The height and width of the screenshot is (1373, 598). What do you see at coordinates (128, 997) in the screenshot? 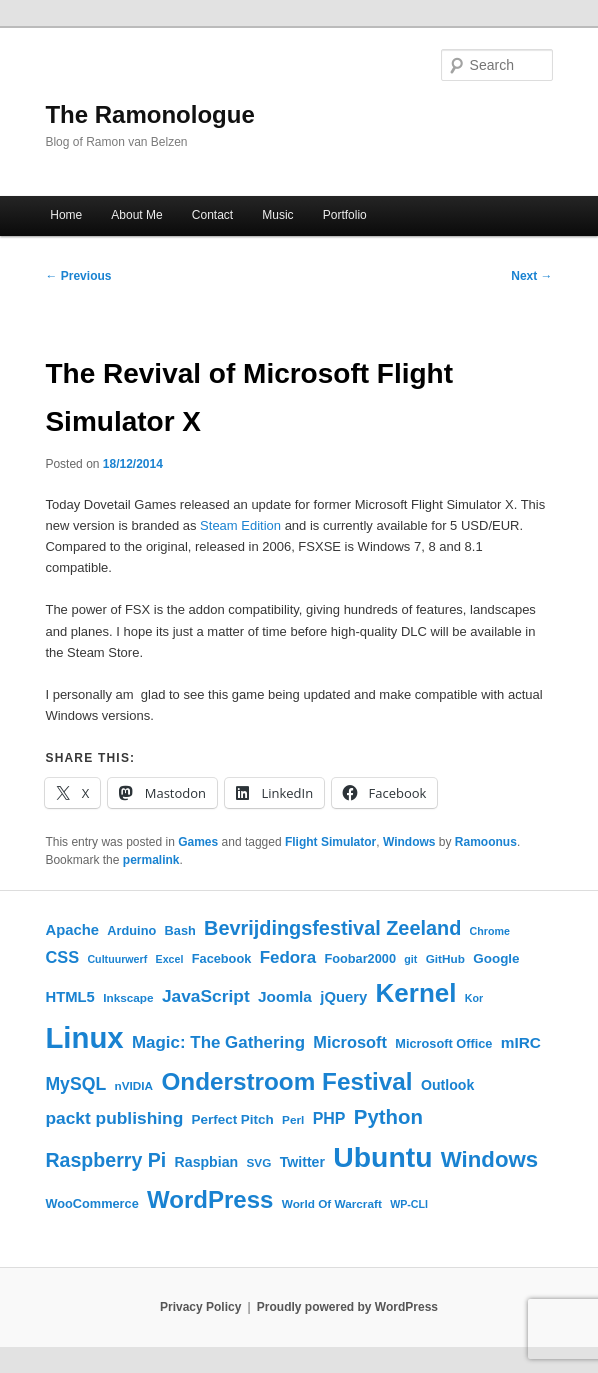
I see `Inkscape [Inkscape (5 items)]` at bounding box center [128, 997].